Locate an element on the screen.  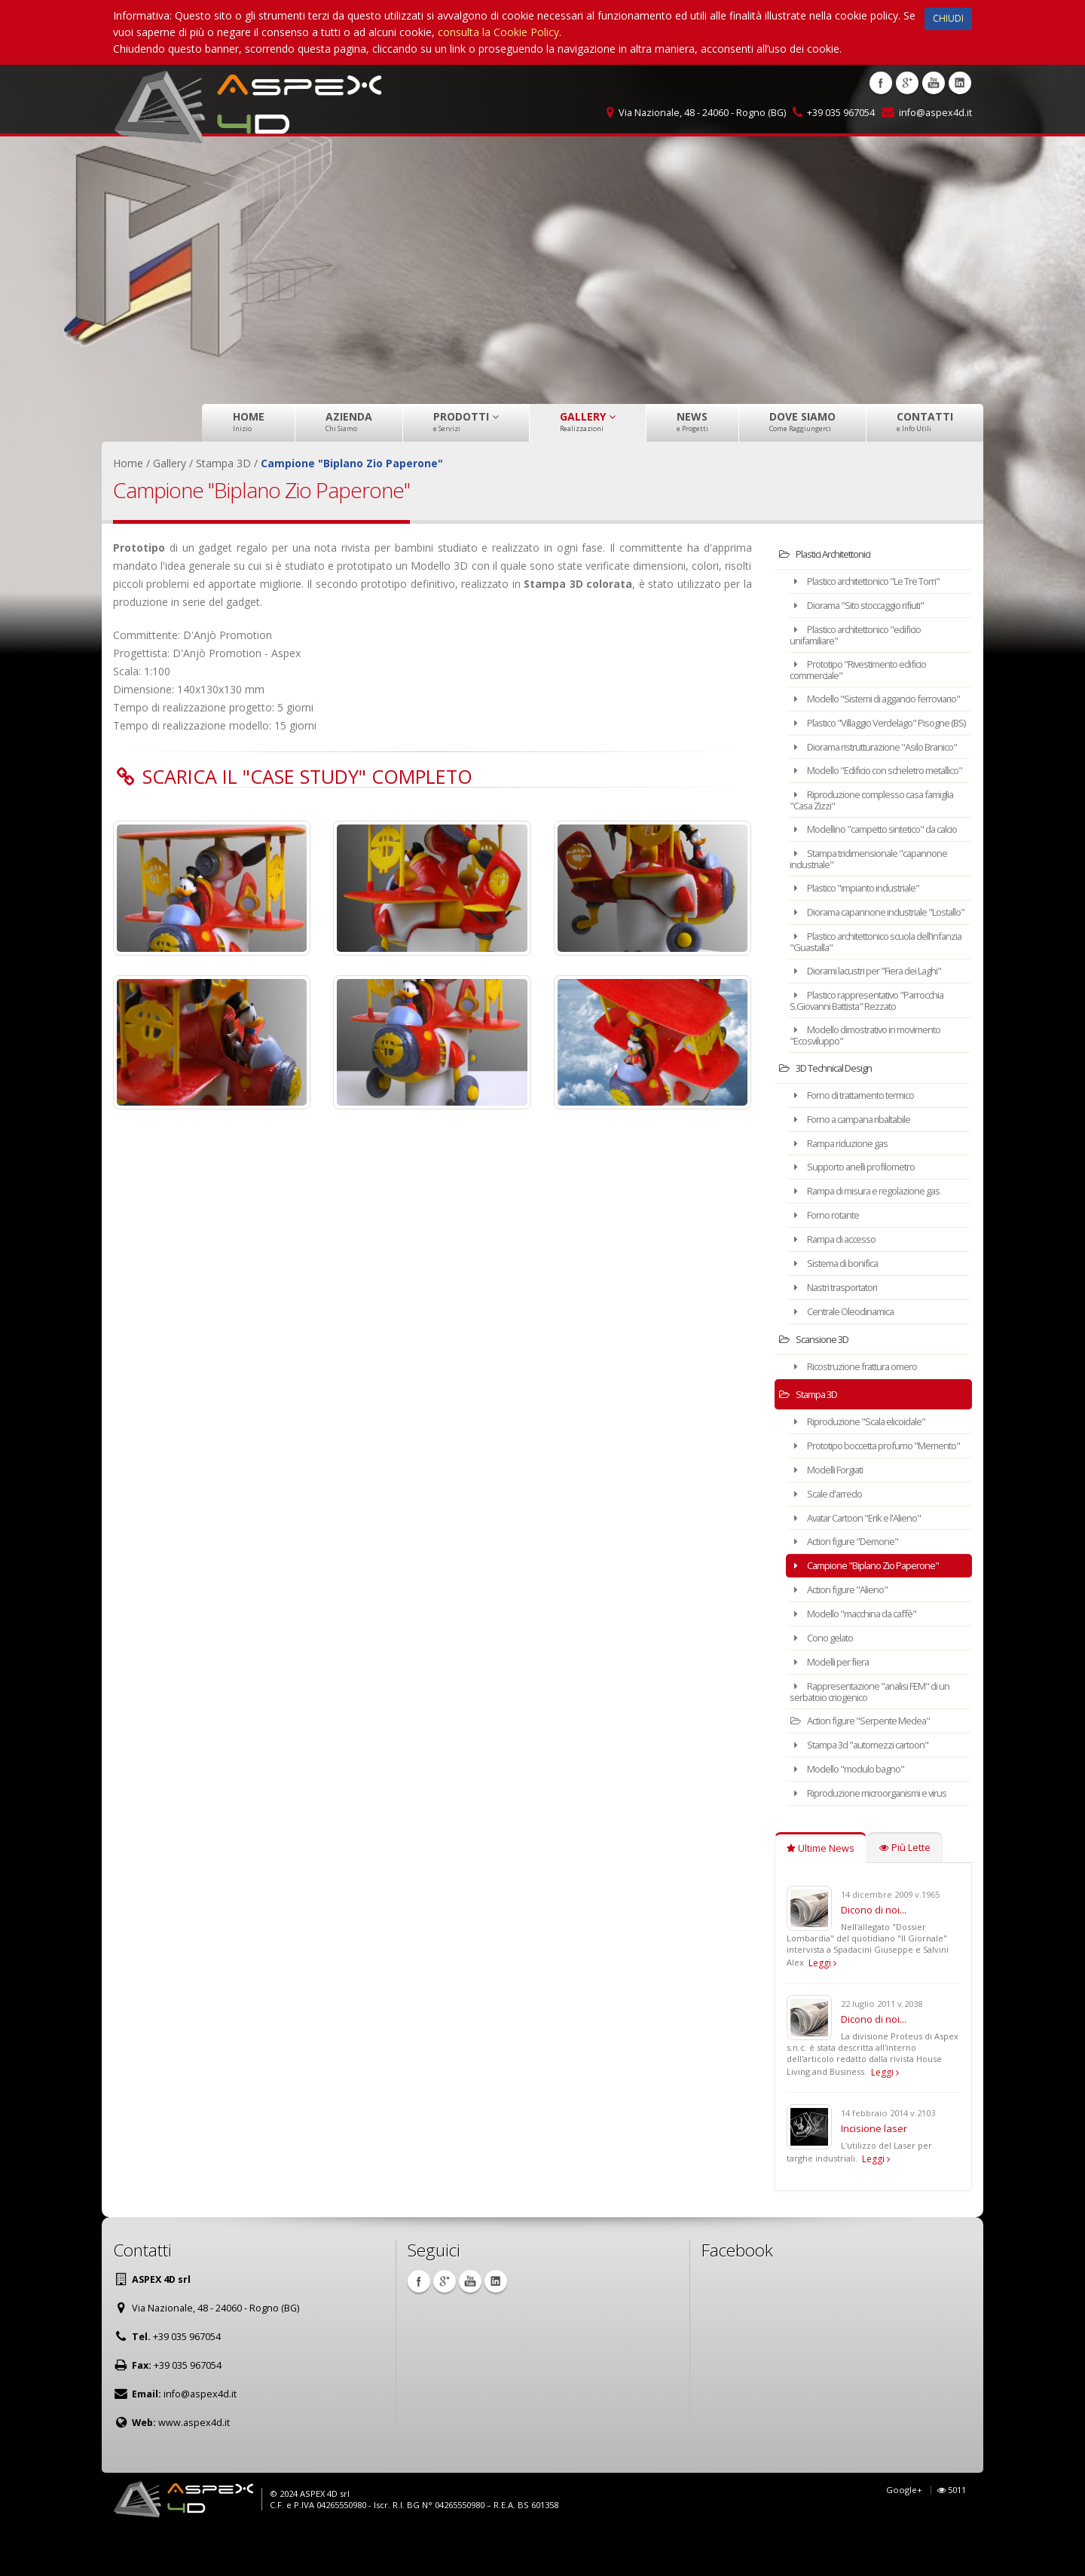
CHIUDI is located at coordinates (948, 18).